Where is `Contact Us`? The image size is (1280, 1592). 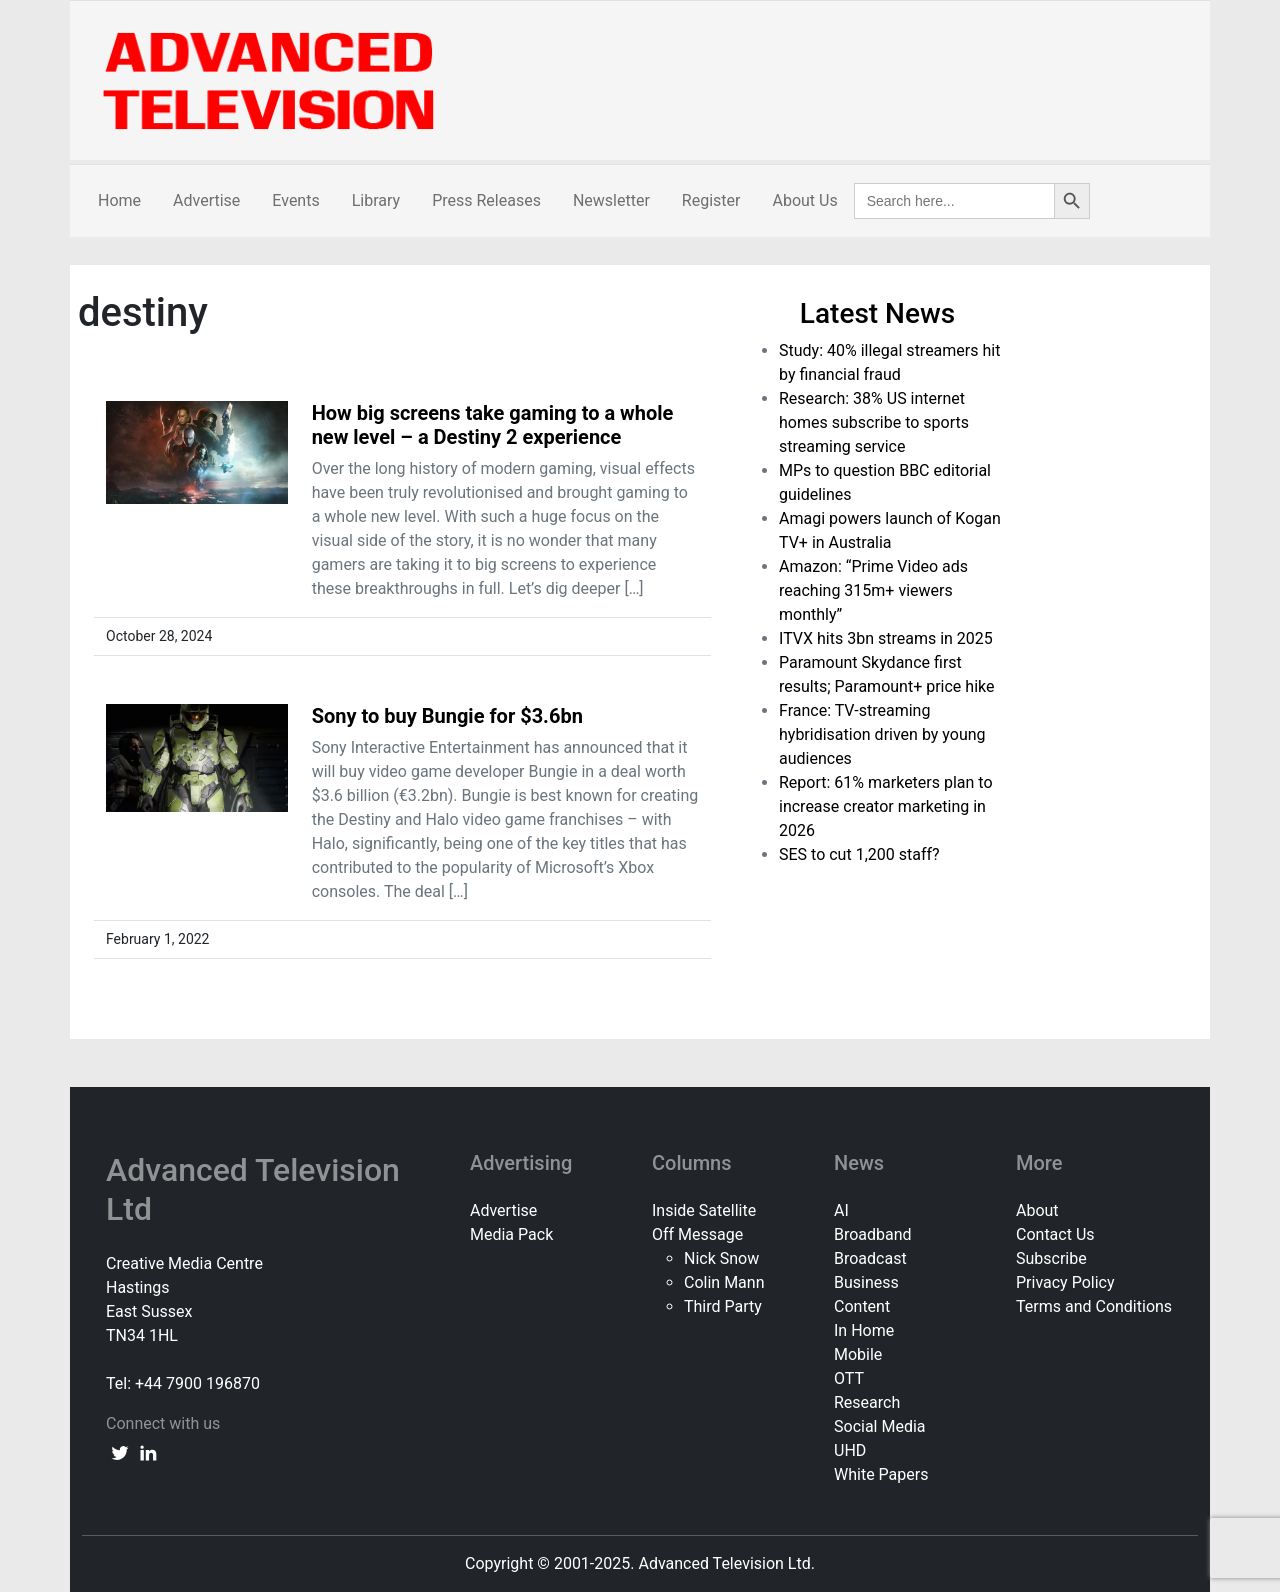 Contact Us is located at coordinates (1055, 1234).